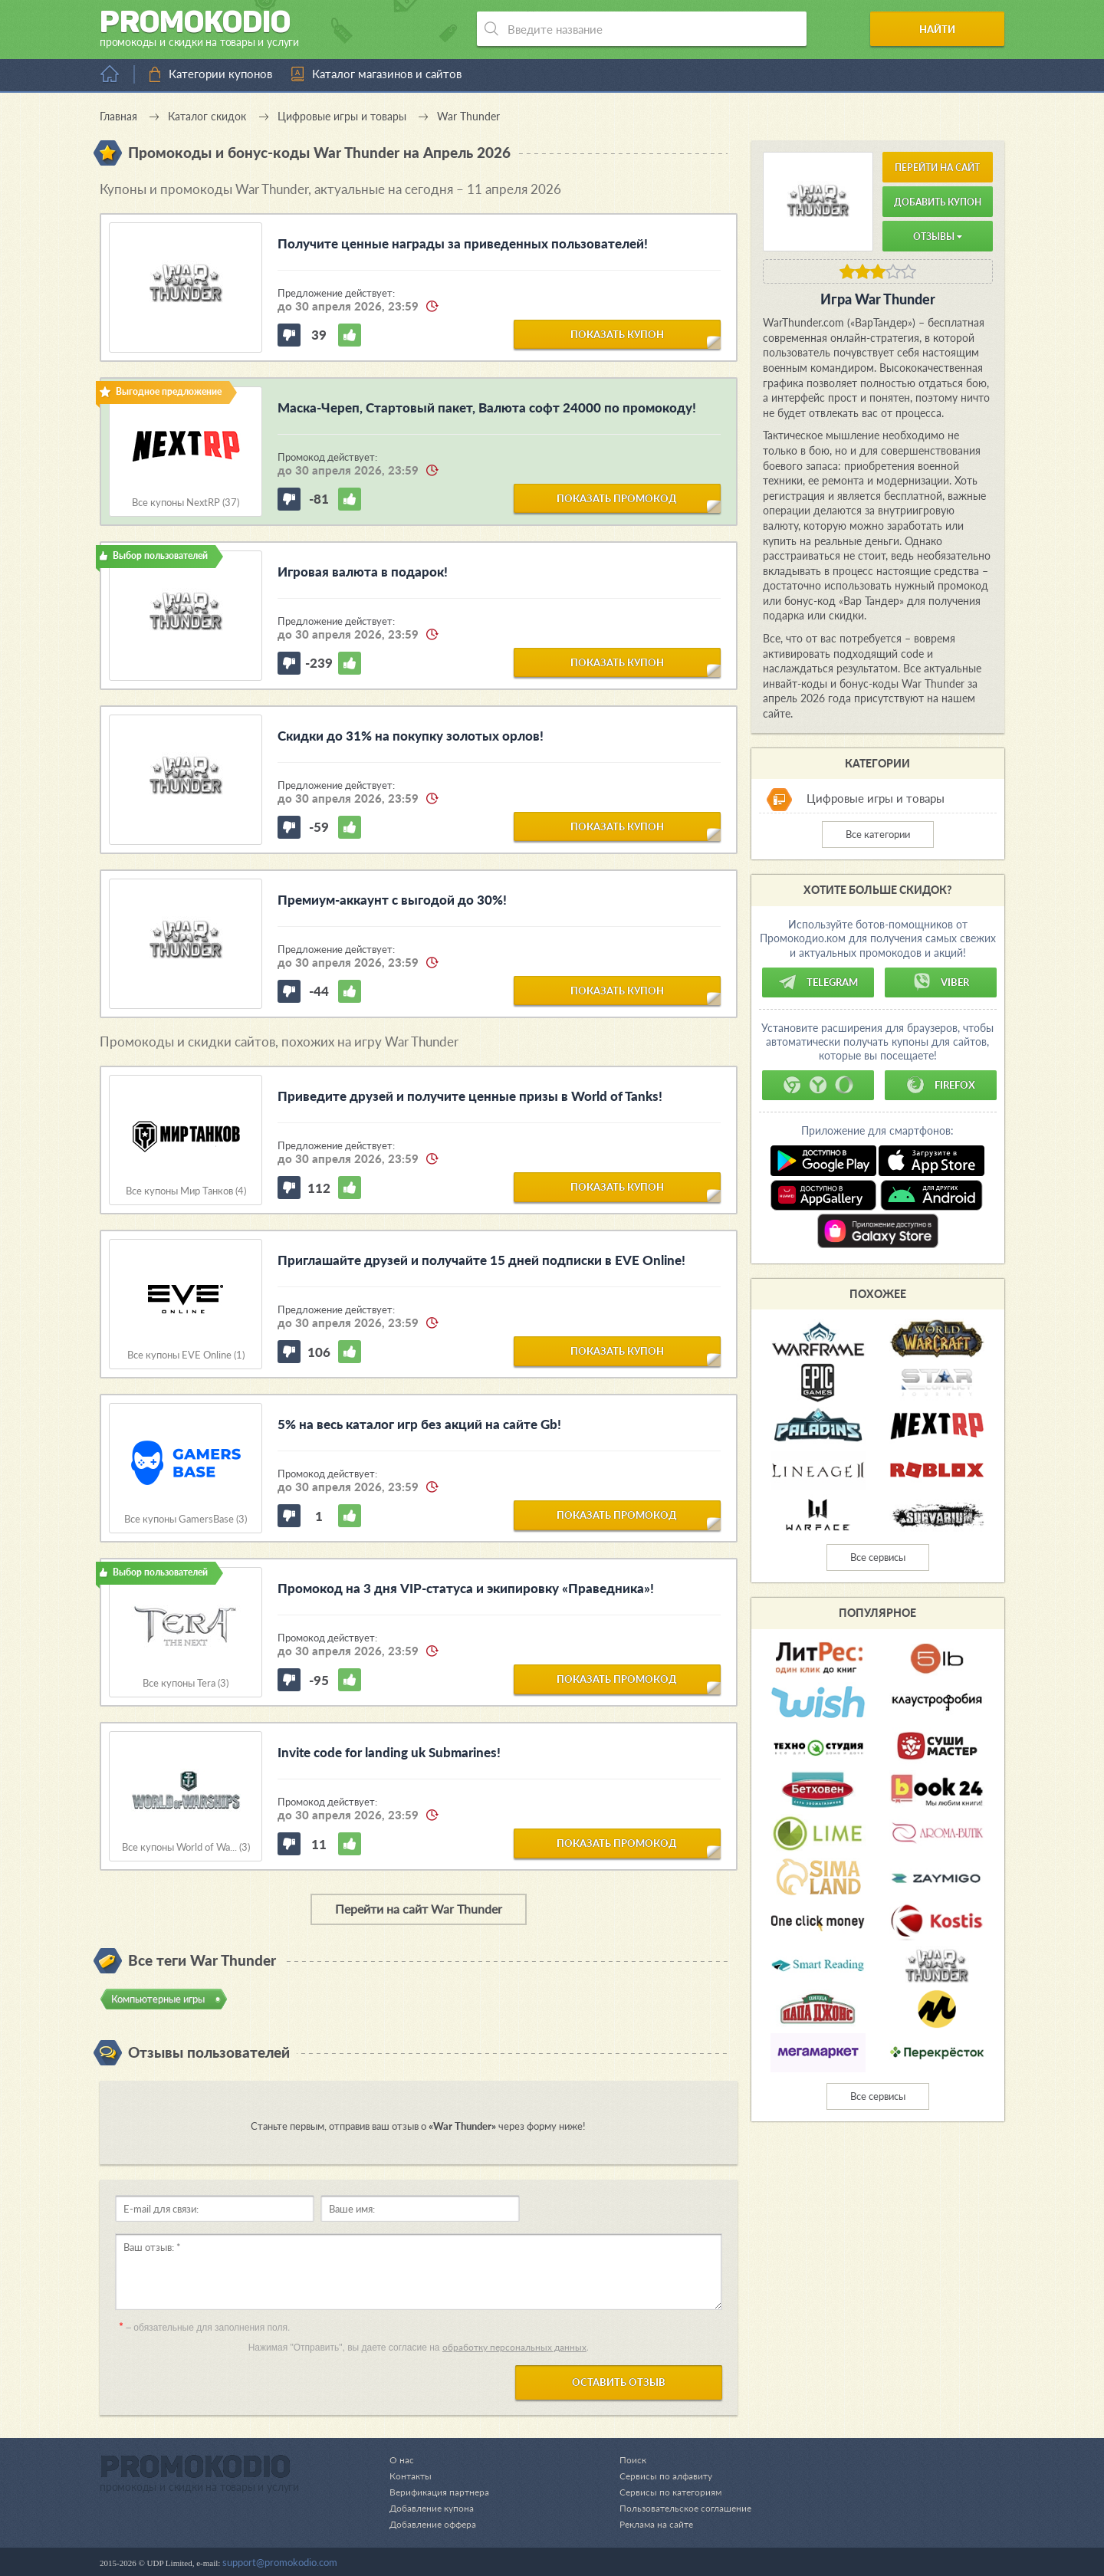 The image size is (1104, 2576). What do you see at coordinates (463, 243) in the screenshot?
I see `Получите ценные награды за приведенных пользователей!` at bounding box center [463, 243].